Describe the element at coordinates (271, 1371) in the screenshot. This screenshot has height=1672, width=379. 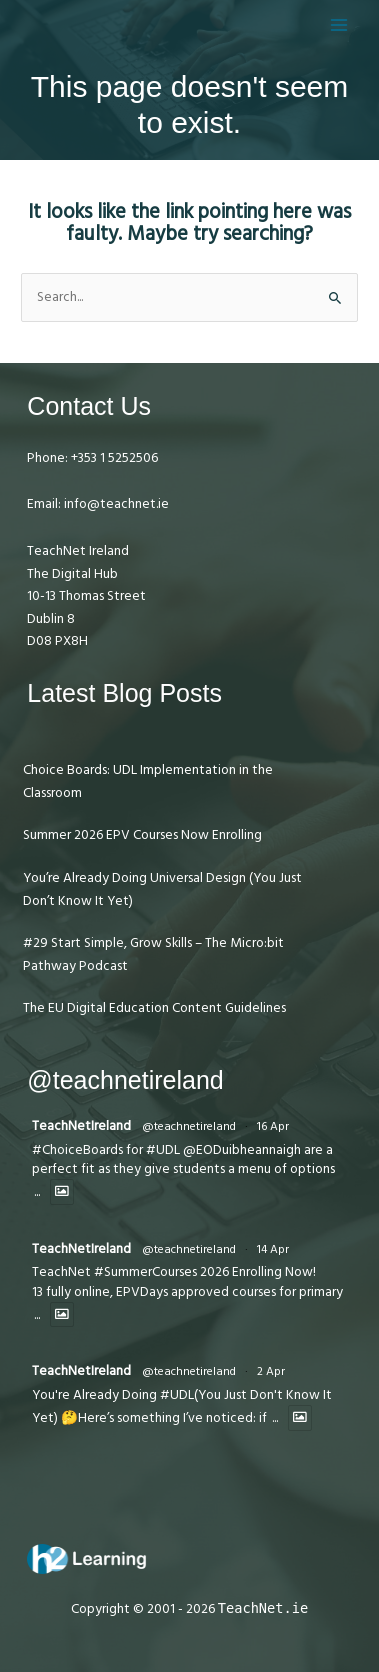
I see `2 Apr` at that location.